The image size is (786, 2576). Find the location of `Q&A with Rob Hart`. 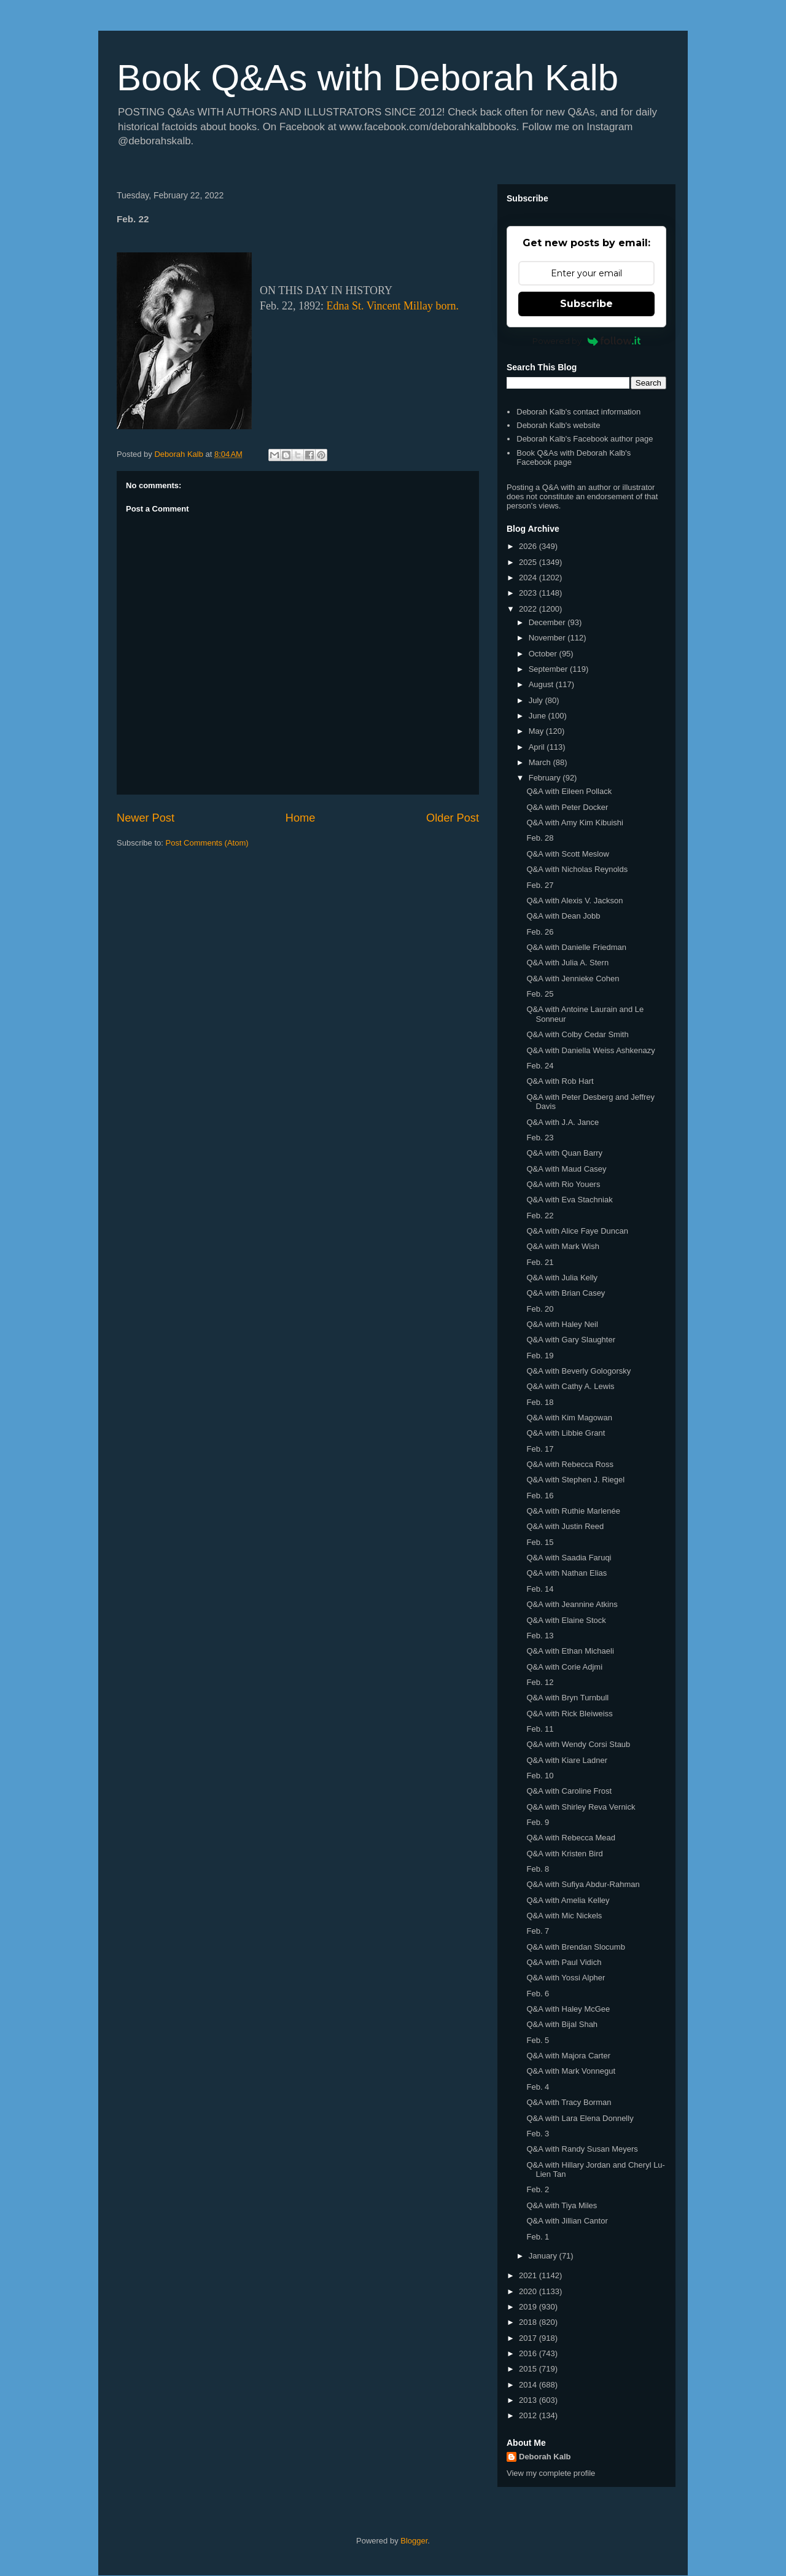

Q&A with Rob Hart is located at coordinates (559, 1081).